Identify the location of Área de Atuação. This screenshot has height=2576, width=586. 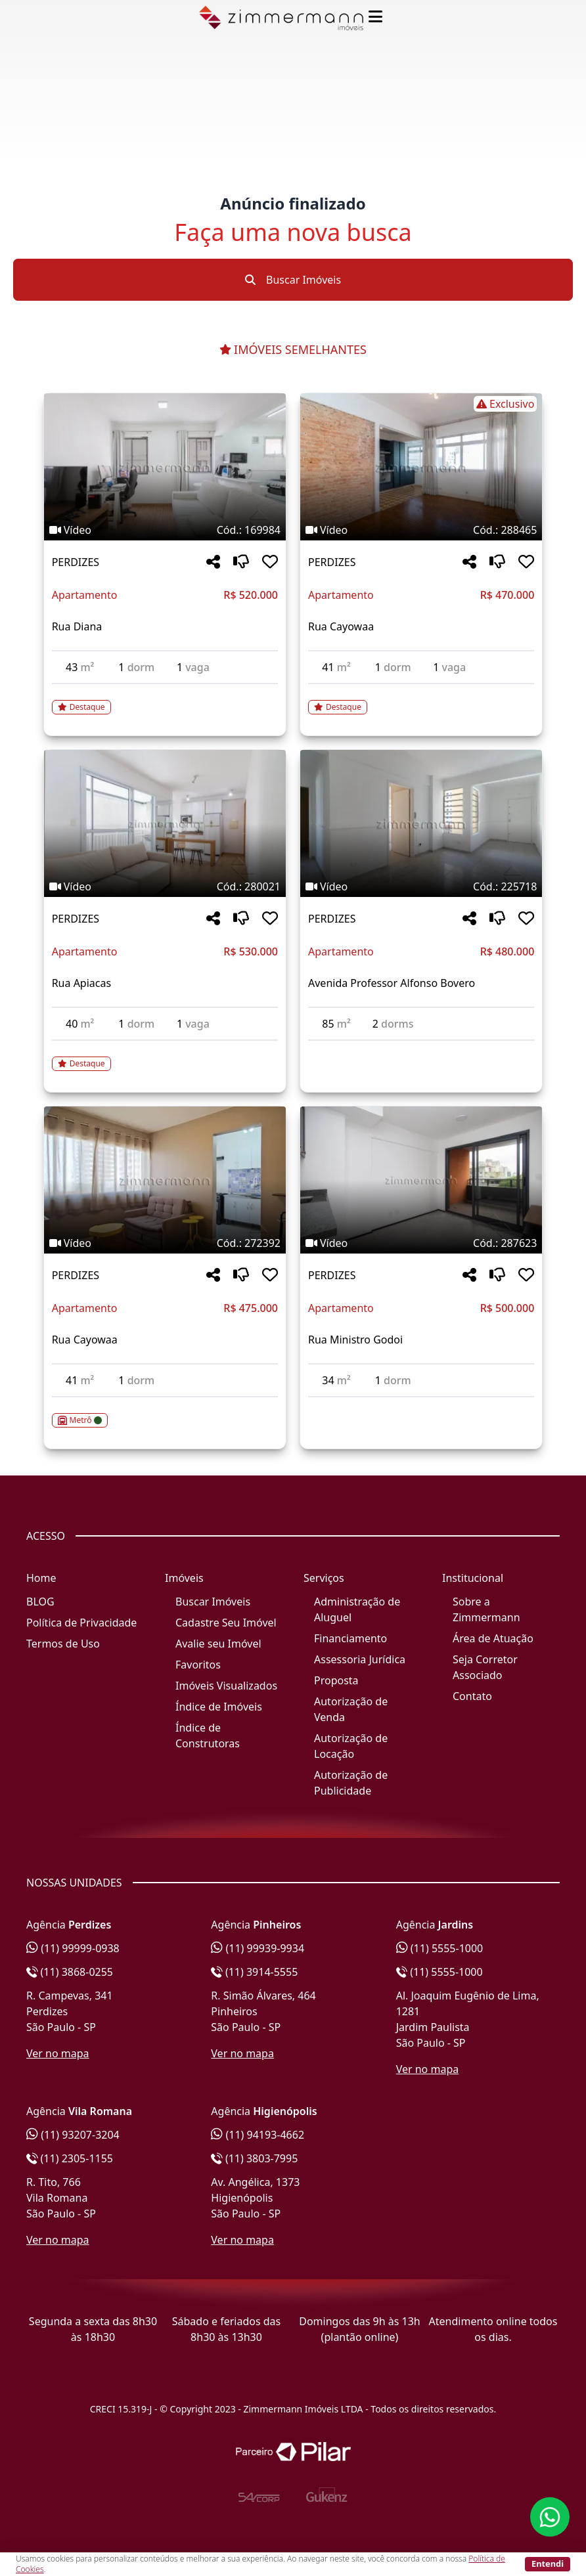
(493, 1638).